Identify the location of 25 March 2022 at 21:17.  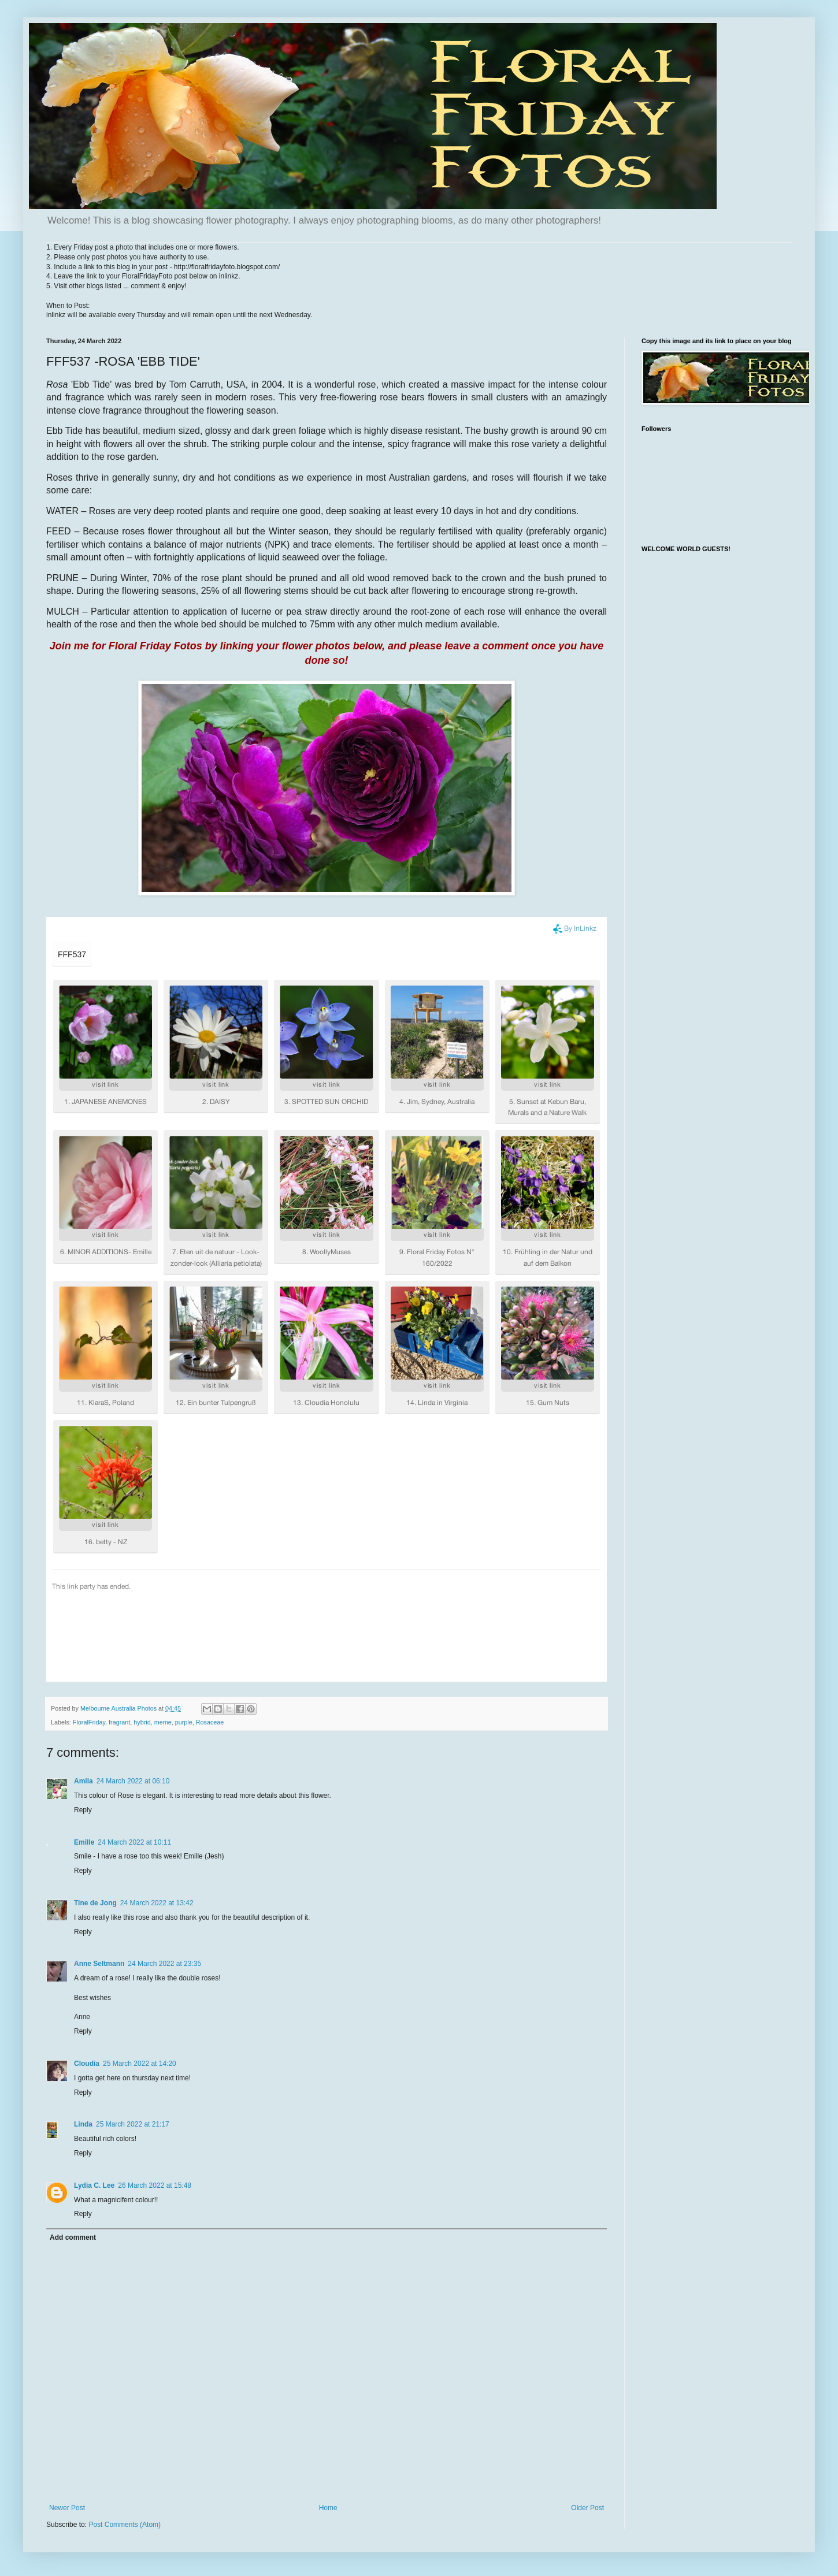
(132, 2124).